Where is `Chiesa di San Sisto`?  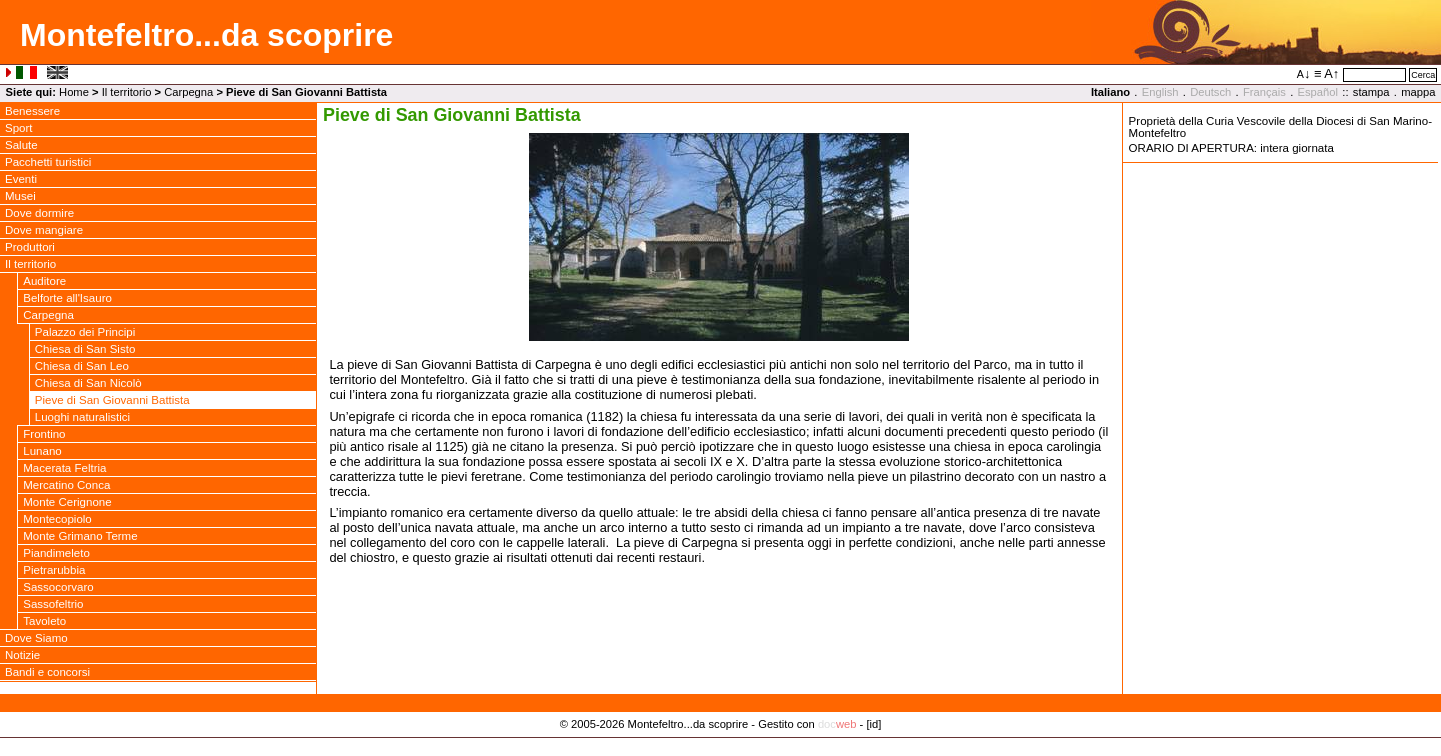
Chiesa di San Sisto is located at coordinates (85, 349).